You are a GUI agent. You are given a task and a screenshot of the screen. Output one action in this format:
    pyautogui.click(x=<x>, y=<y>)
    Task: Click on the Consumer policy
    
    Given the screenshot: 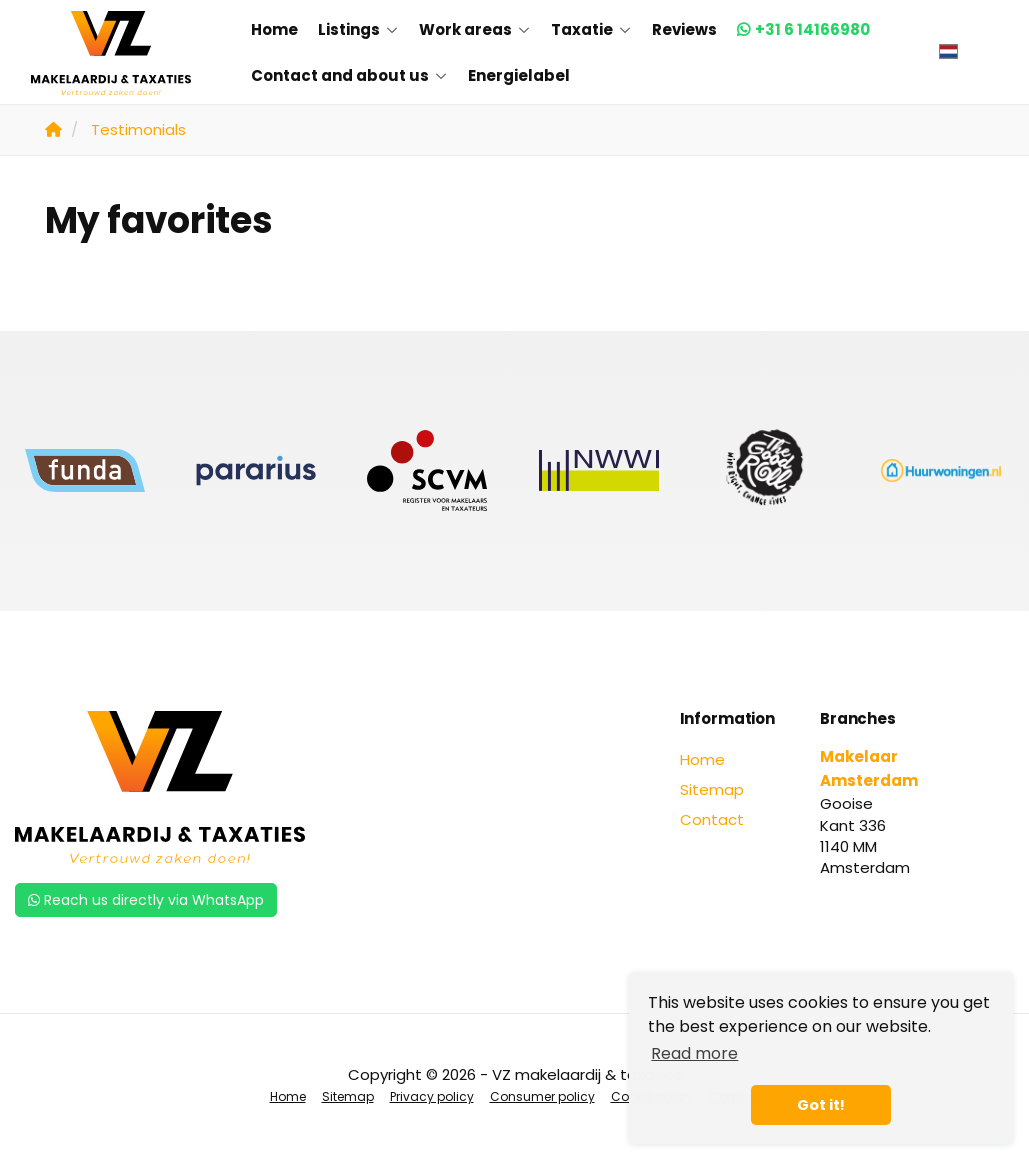 What is the action you would take?
    pyautogui.click(x=542, y=1096)
    